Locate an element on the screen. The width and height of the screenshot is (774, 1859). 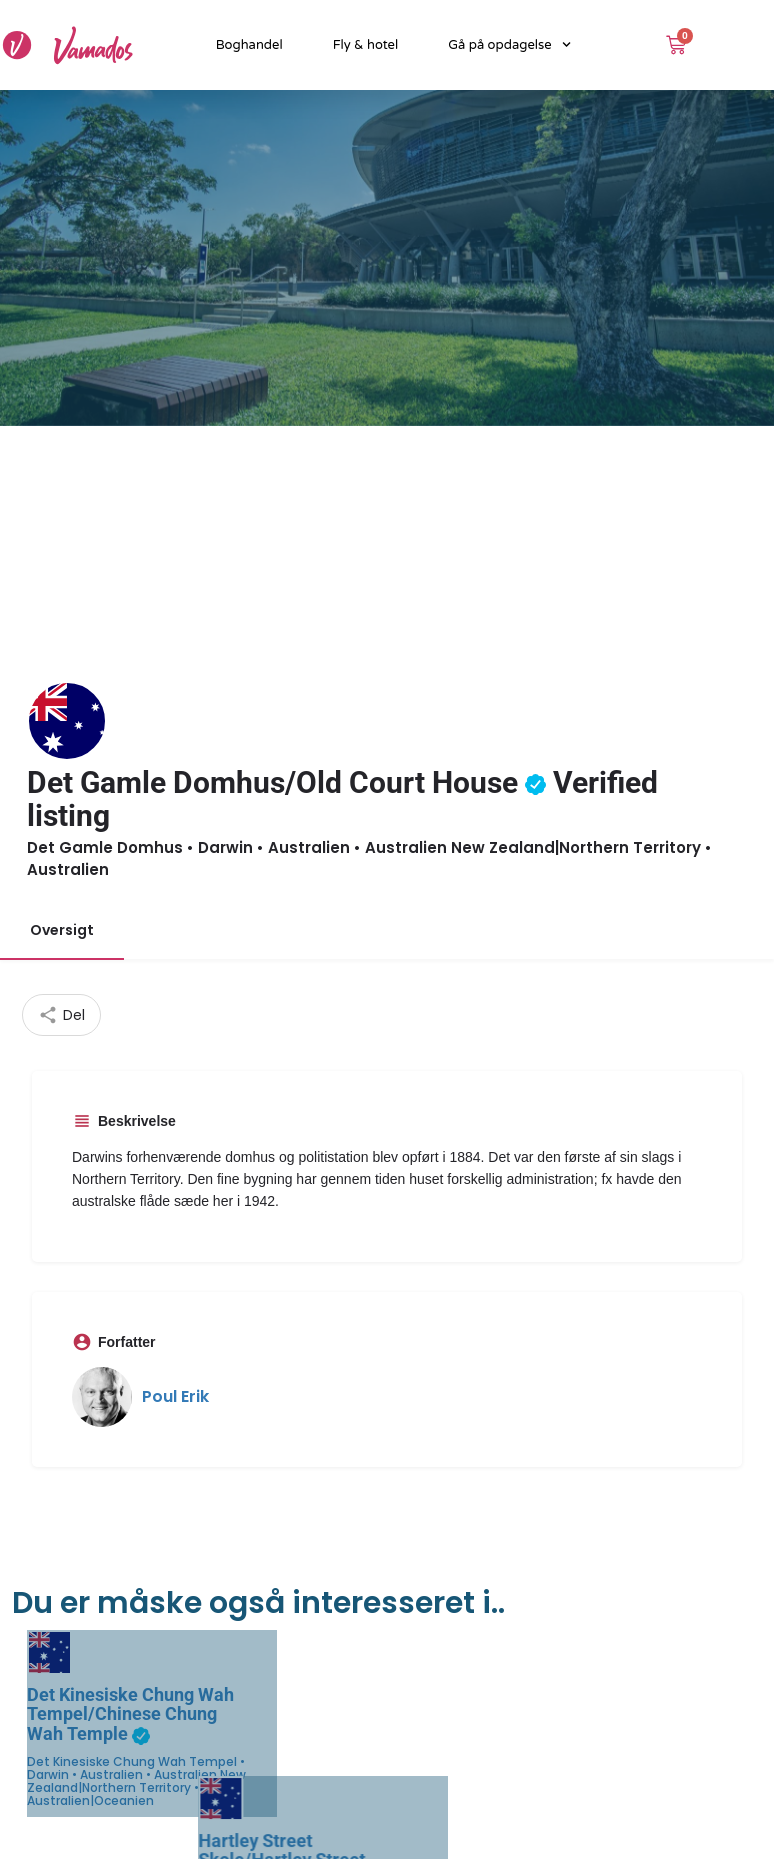
Boghandel is located at coordinates (249, 45).